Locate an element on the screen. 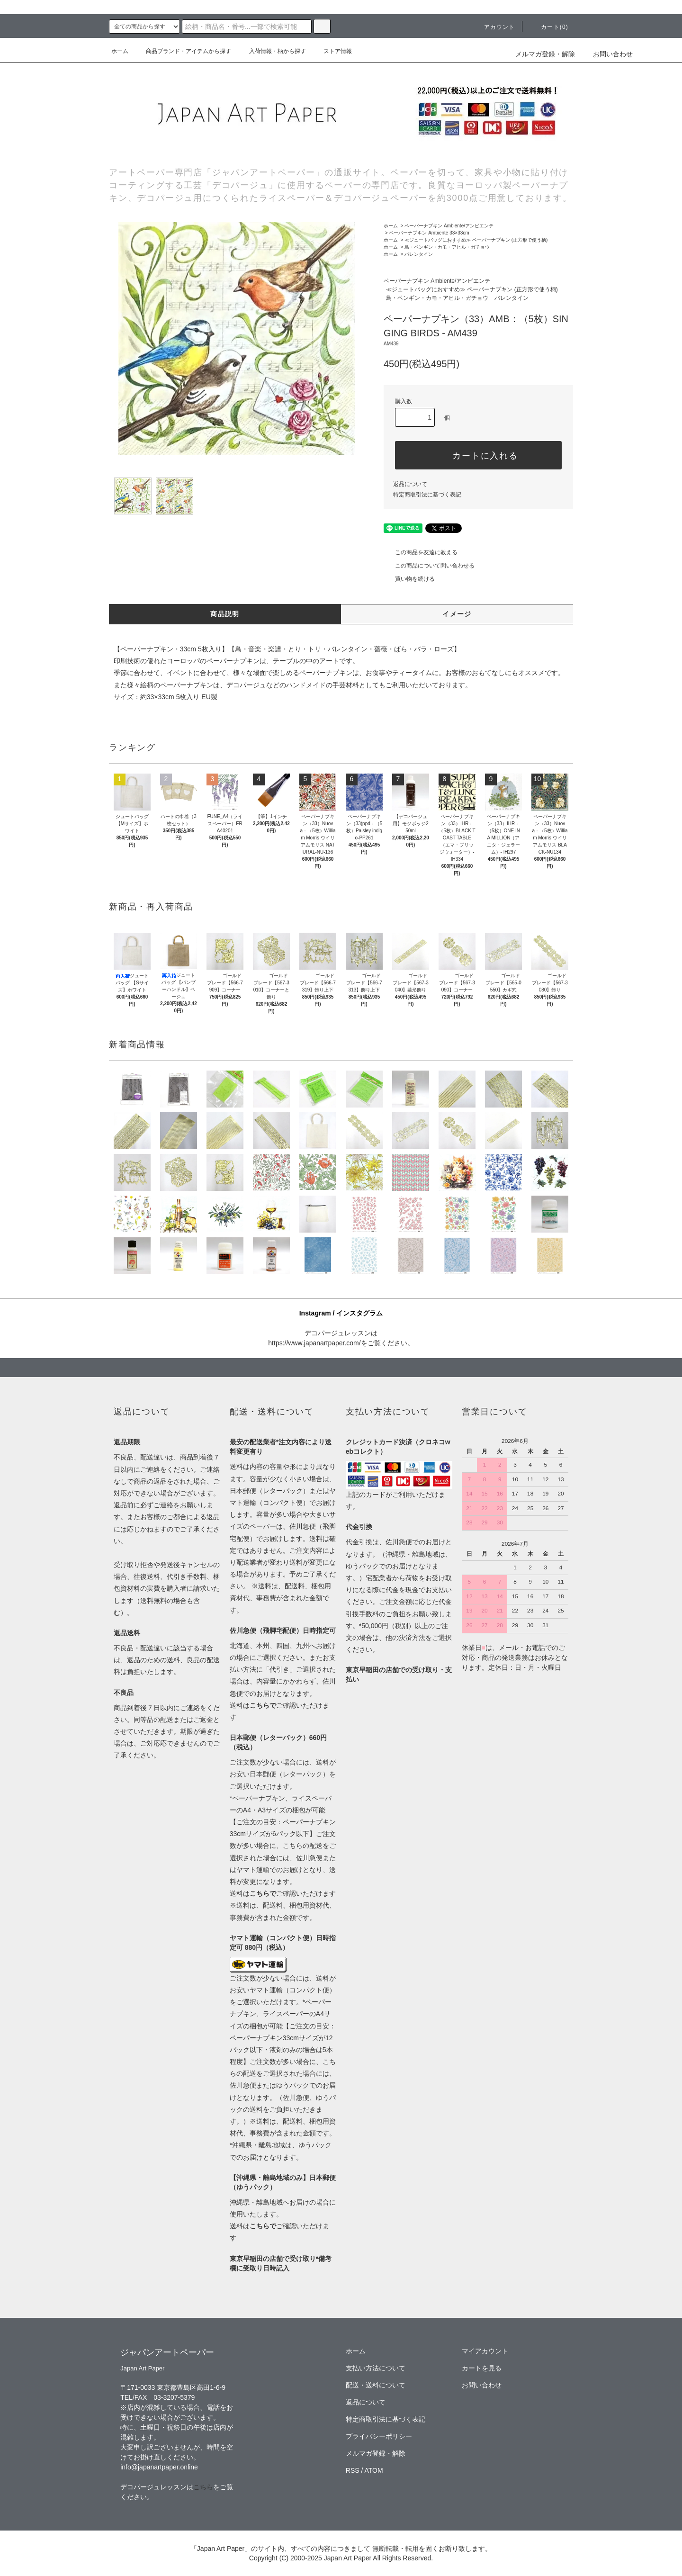 This screenshot has width=682, height=2576. ≪ジュートバッグにおすすめ≫ ペーパーナプキン (正方形で使う柄) is located at coordinates (475, 240).